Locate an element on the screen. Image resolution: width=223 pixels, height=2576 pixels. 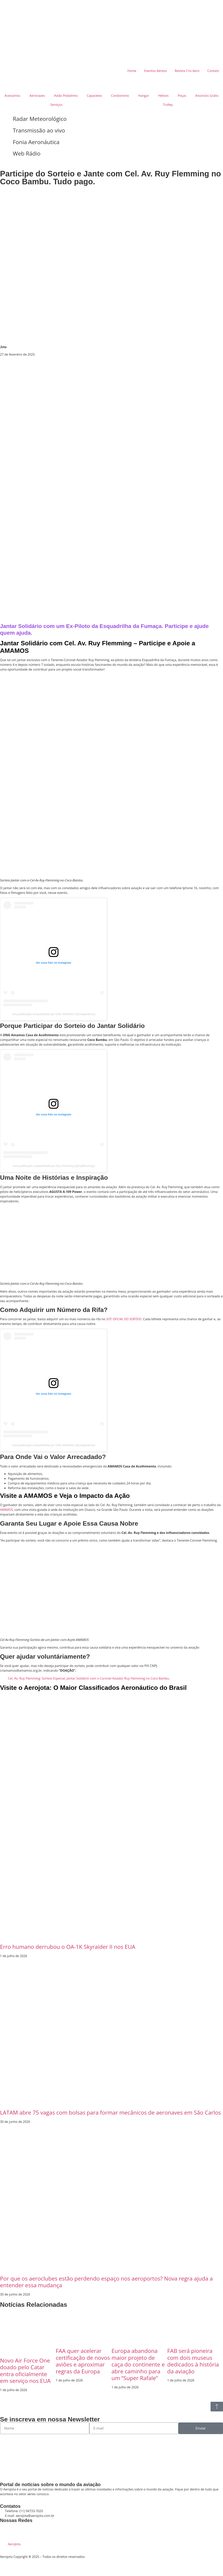
Serviços is located at coordinates (56, 104).